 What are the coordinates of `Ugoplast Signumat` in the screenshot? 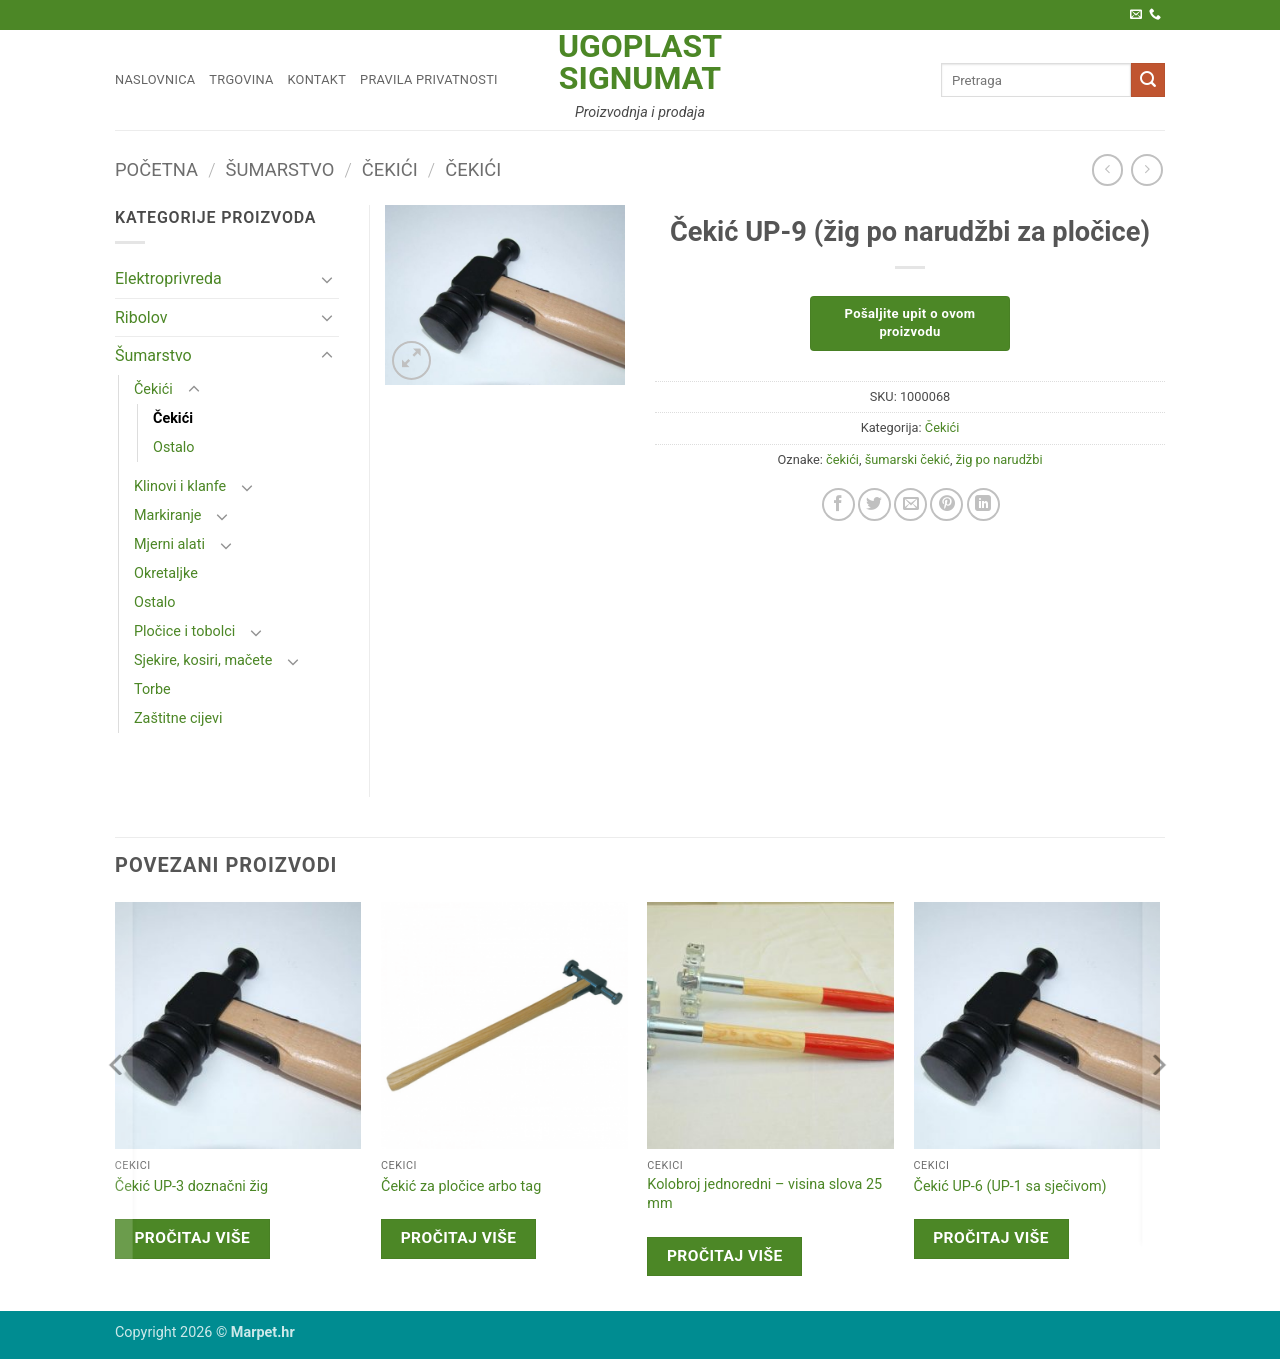 It's located at (640, 62).